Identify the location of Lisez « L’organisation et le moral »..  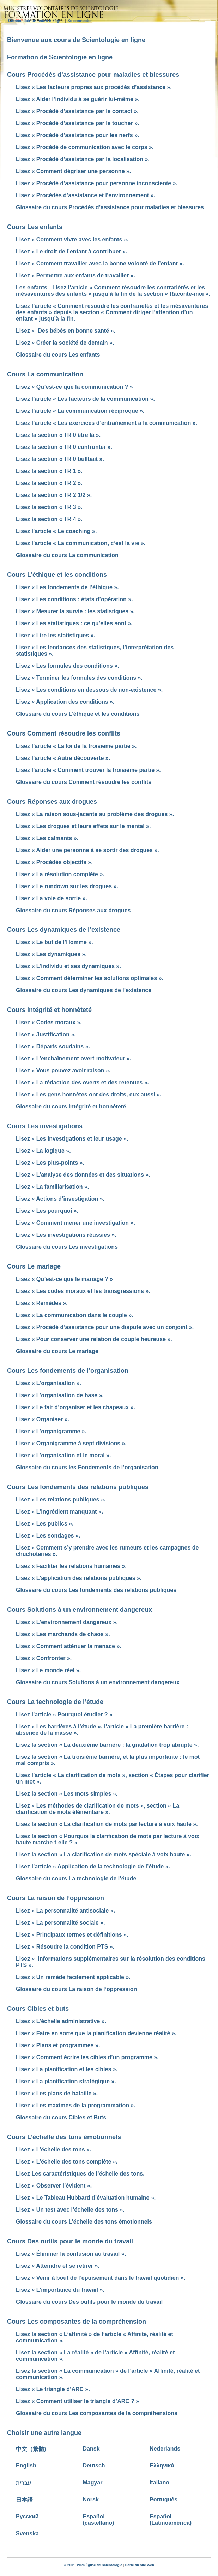
(63, 1455).